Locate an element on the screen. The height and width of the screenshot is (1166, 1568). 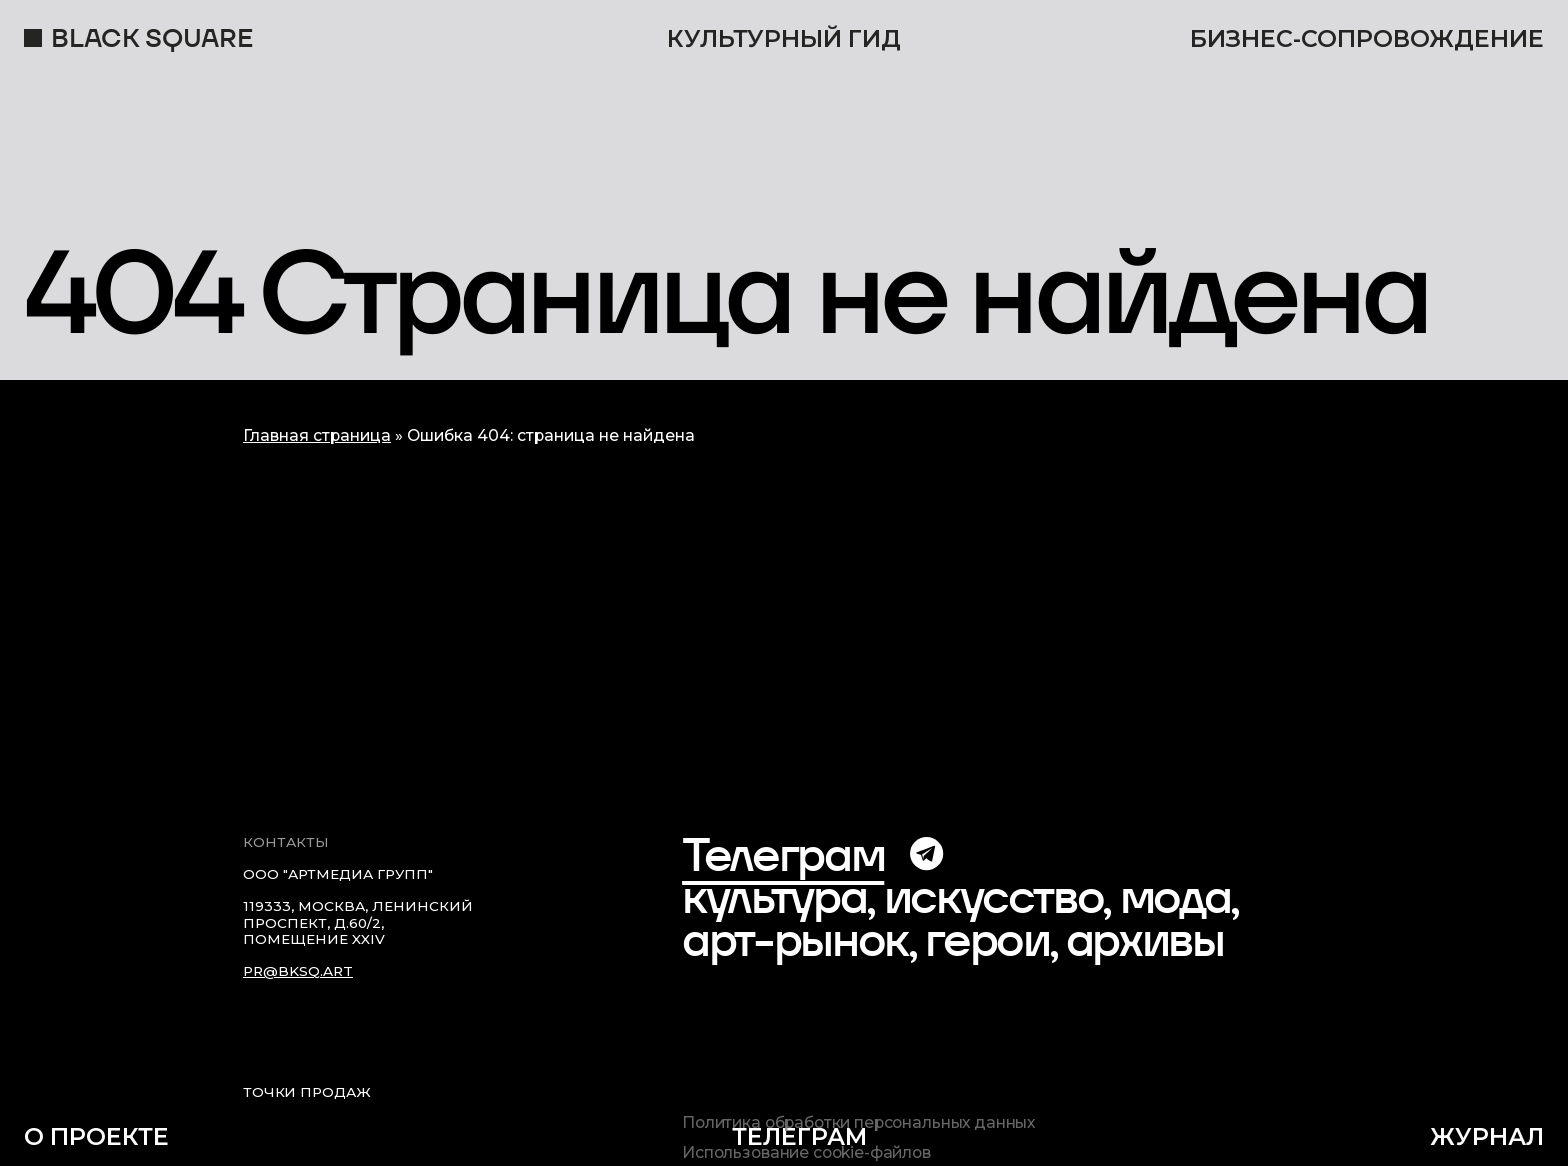
pr@bksq.art is located at coordinates (298, 971).